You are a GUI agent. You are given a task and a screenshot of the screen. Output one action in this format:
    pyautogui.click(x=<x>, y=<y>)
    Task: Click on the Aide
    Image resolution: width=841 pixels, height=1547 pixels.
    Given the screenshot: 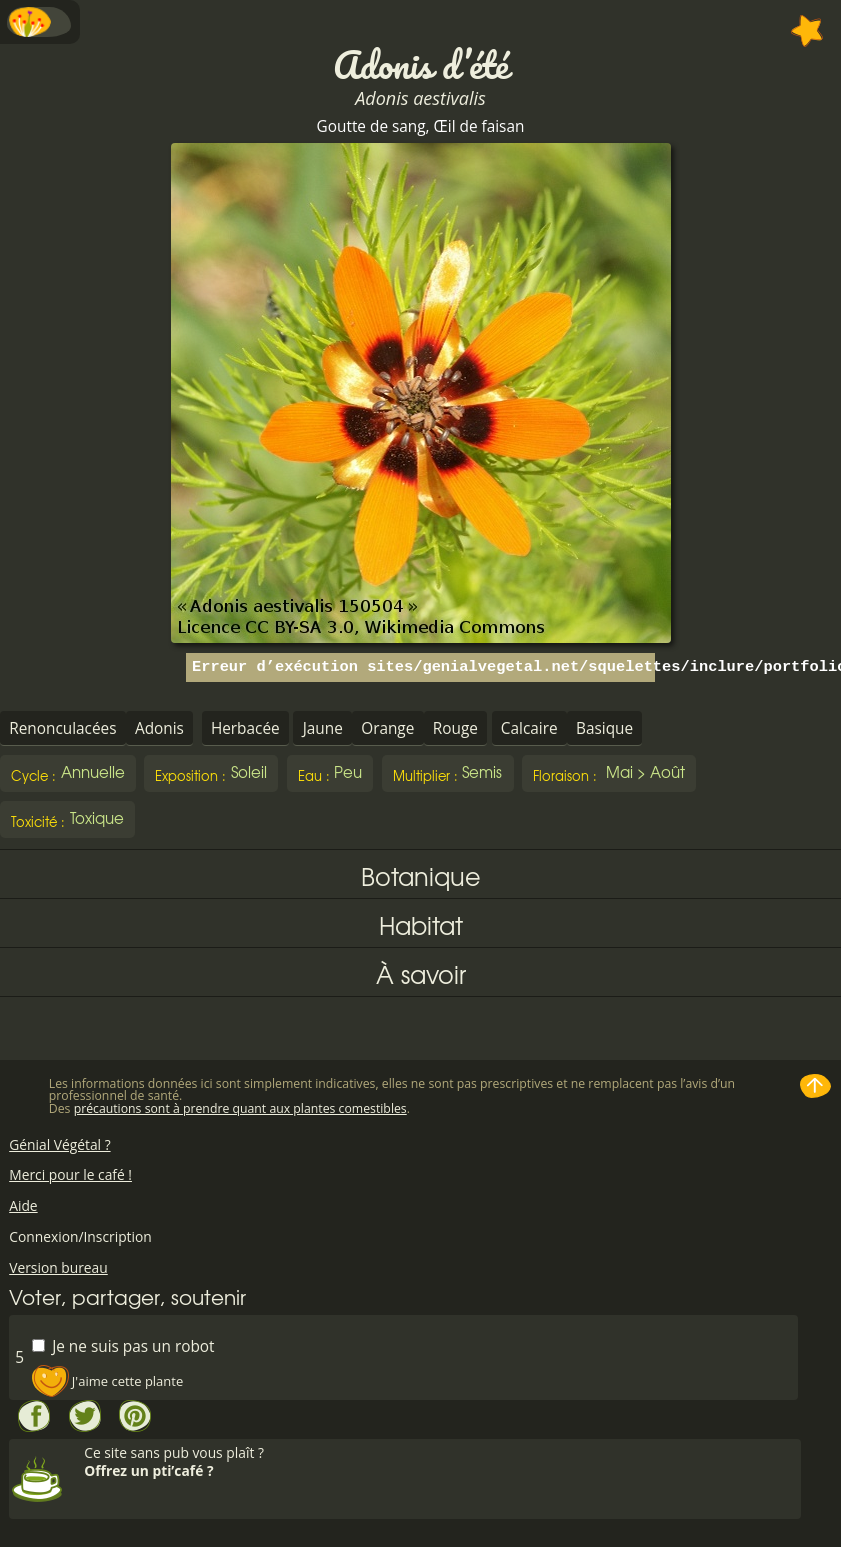 What is the action you would take?
    pyautogui.click(x=23, y=1205)
    